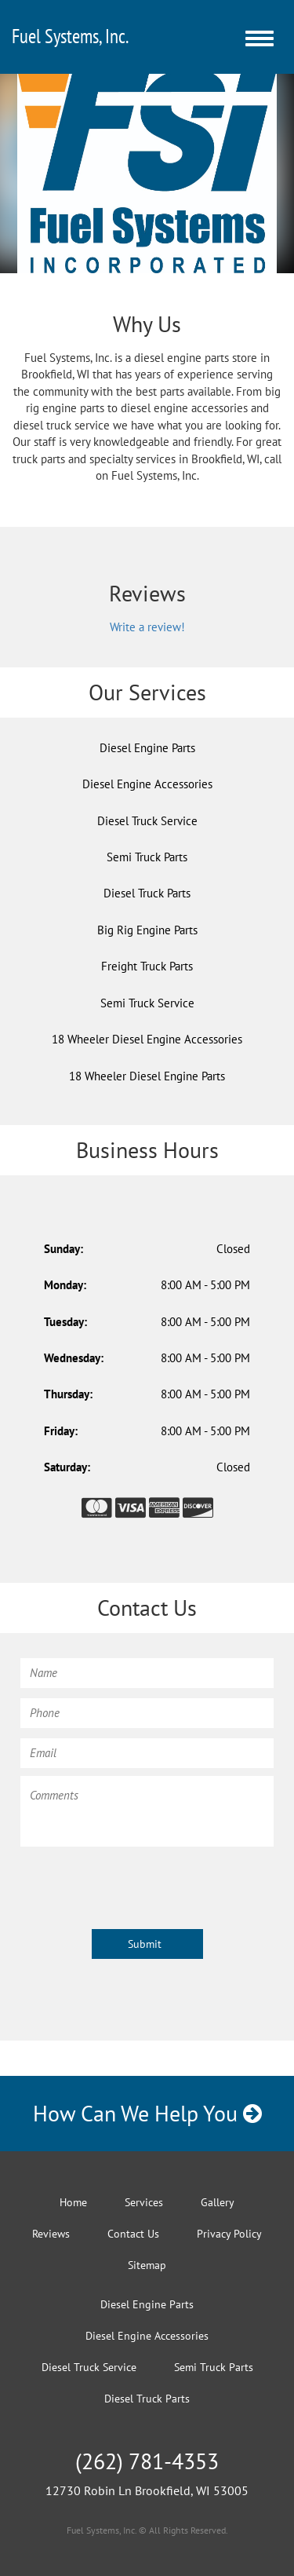 The width and height of the screenshot is (294, 2576). What do you see at coordinates (147, 2461) in the screenshot?
I see `(262) 781-4353` at bounding box center [147, 2461].